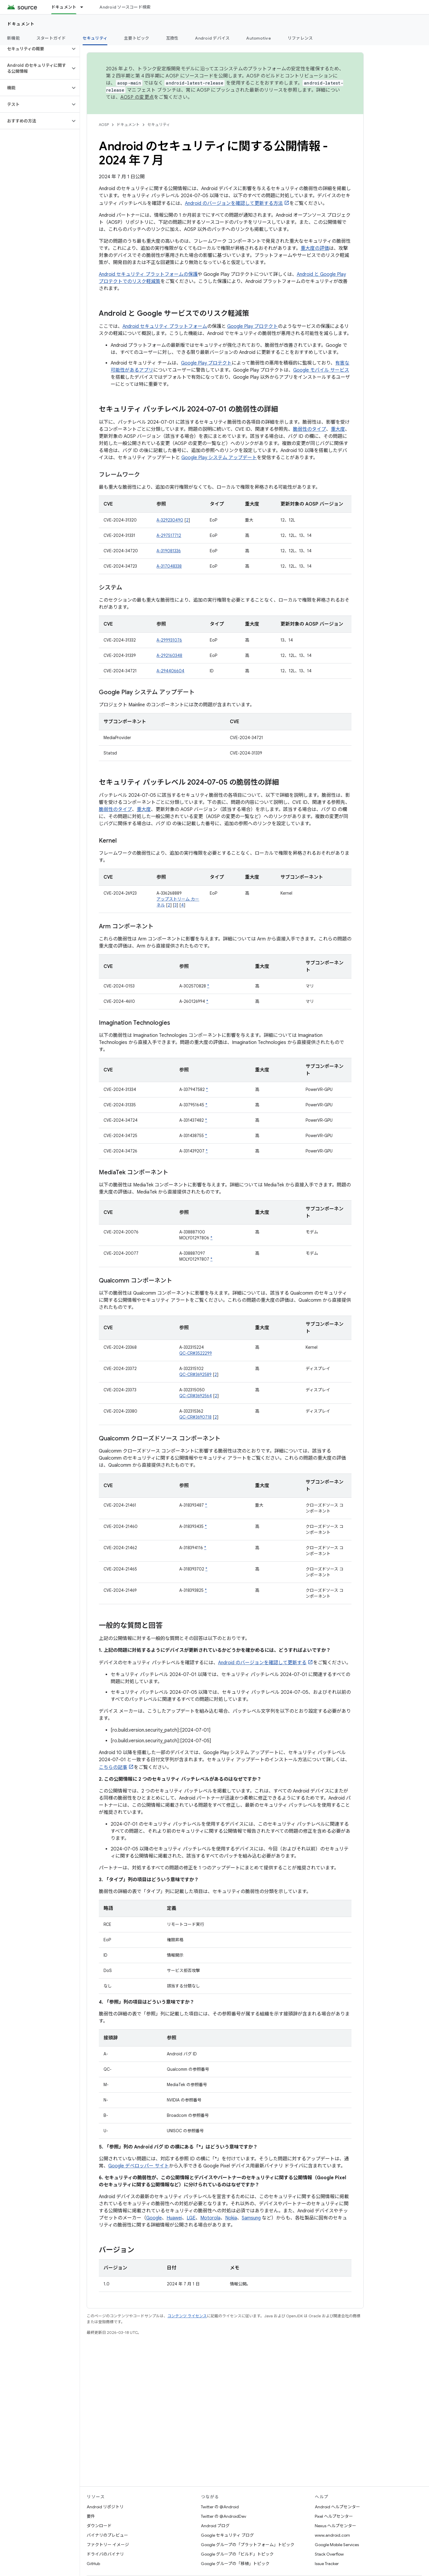 Image resolution: width=429 pixels, height=2576 pixels. I want to click on 脆弱性のタイプ, so click(309, 429).